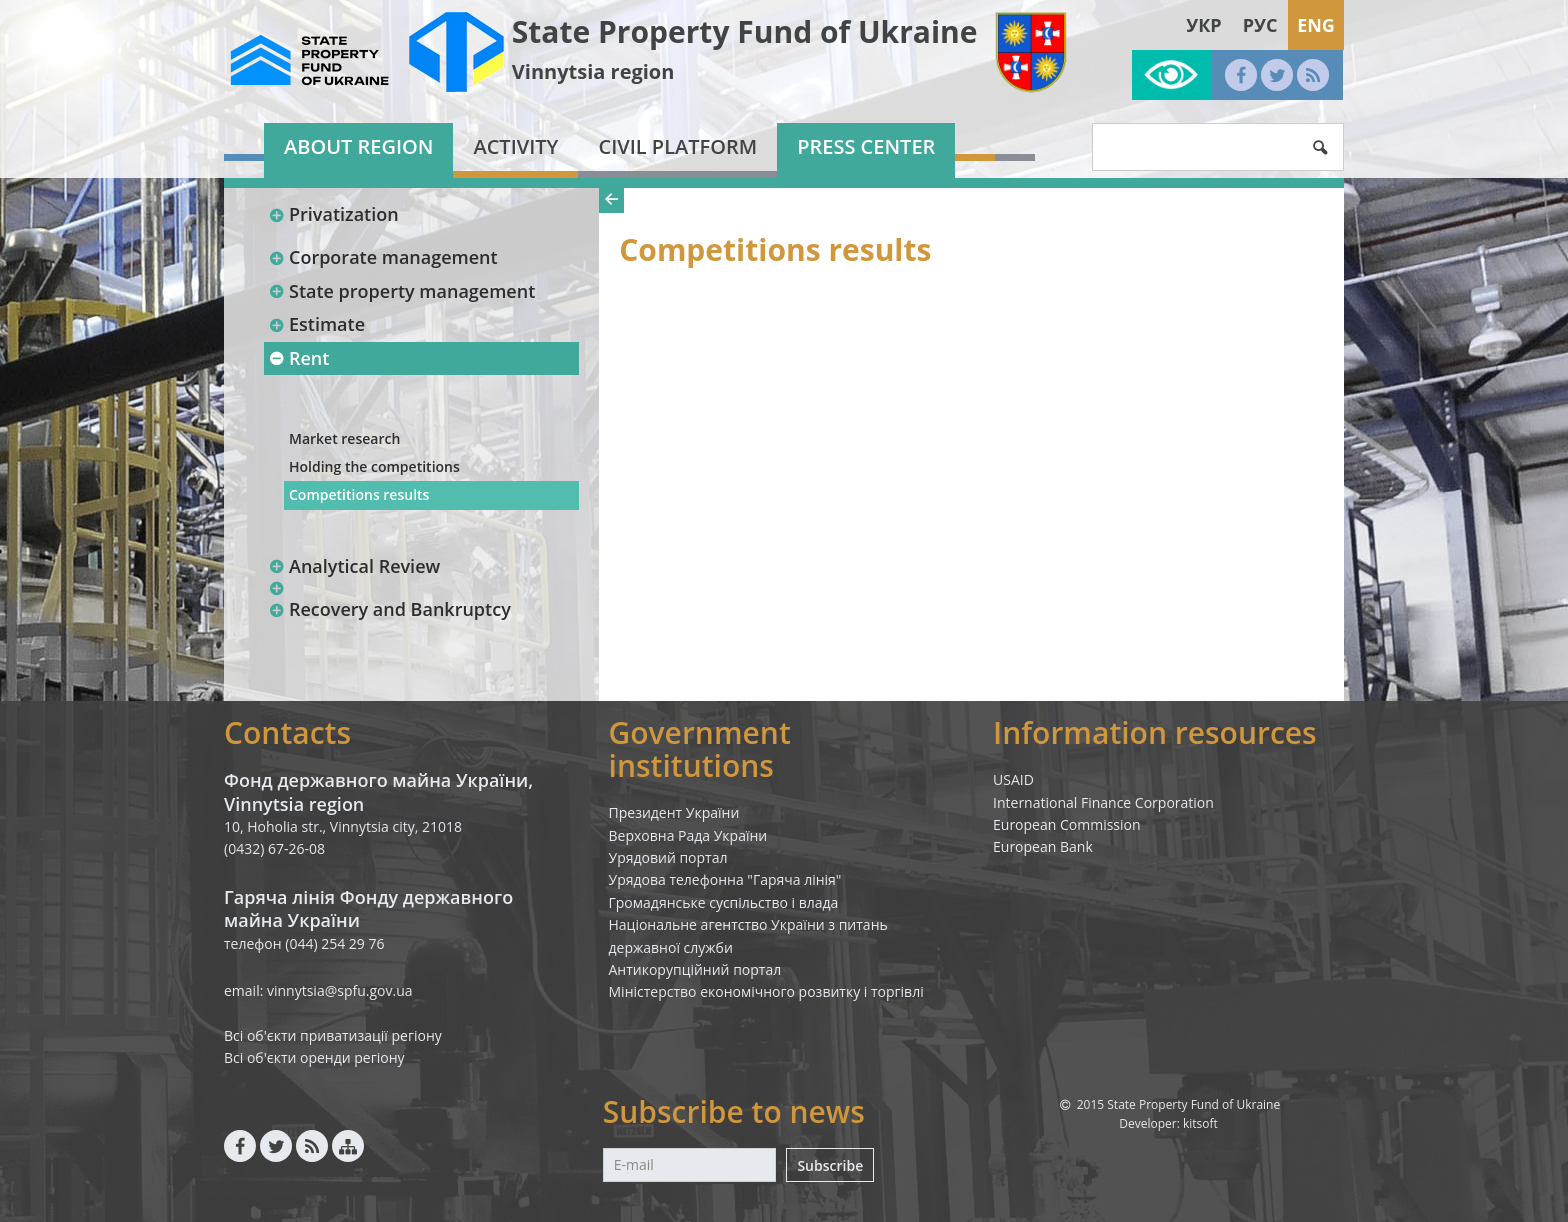  Describe the element at coordinates (1316, 25) in the screenshot. I see `Eng` at that location.